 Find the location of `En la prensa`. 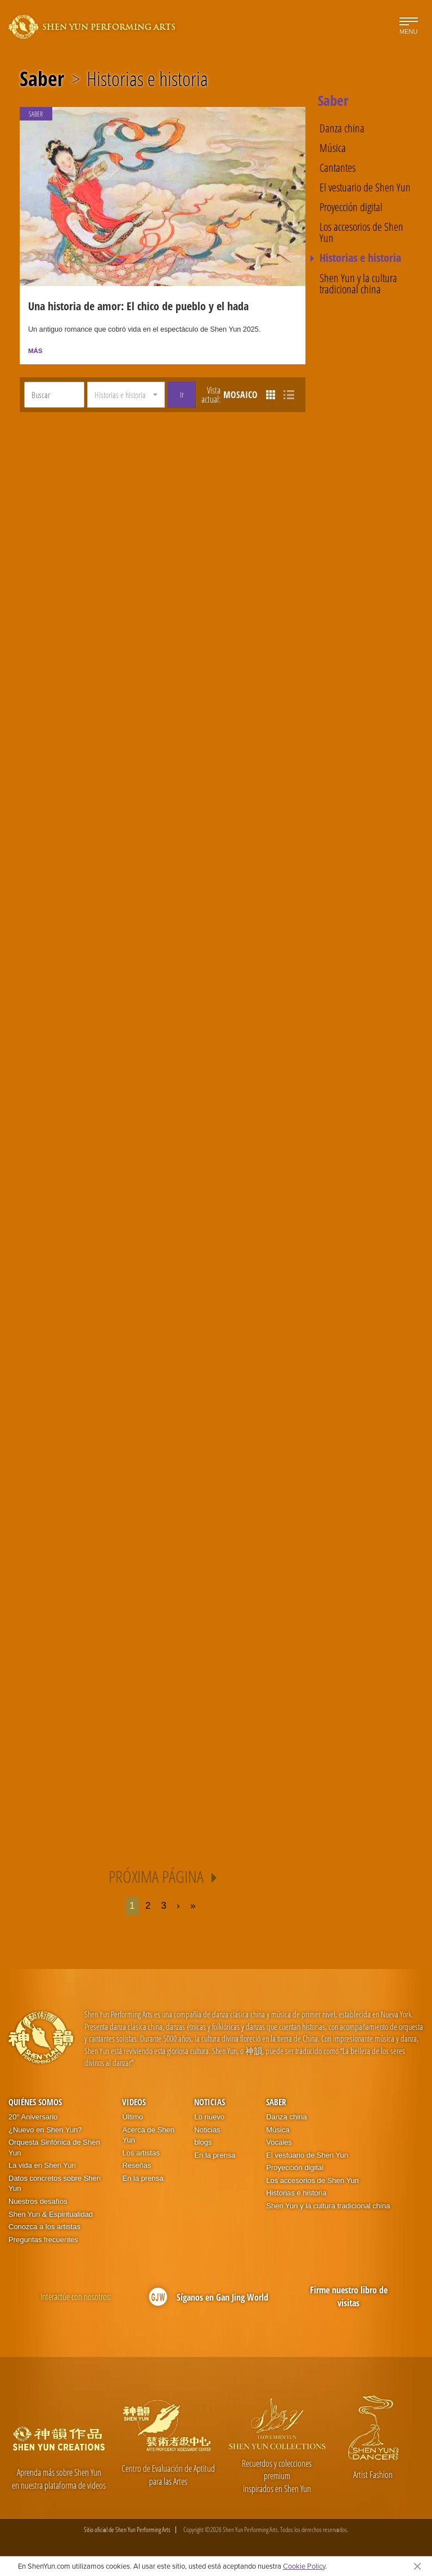

En la prensa is located at coordinates (142, 2180).